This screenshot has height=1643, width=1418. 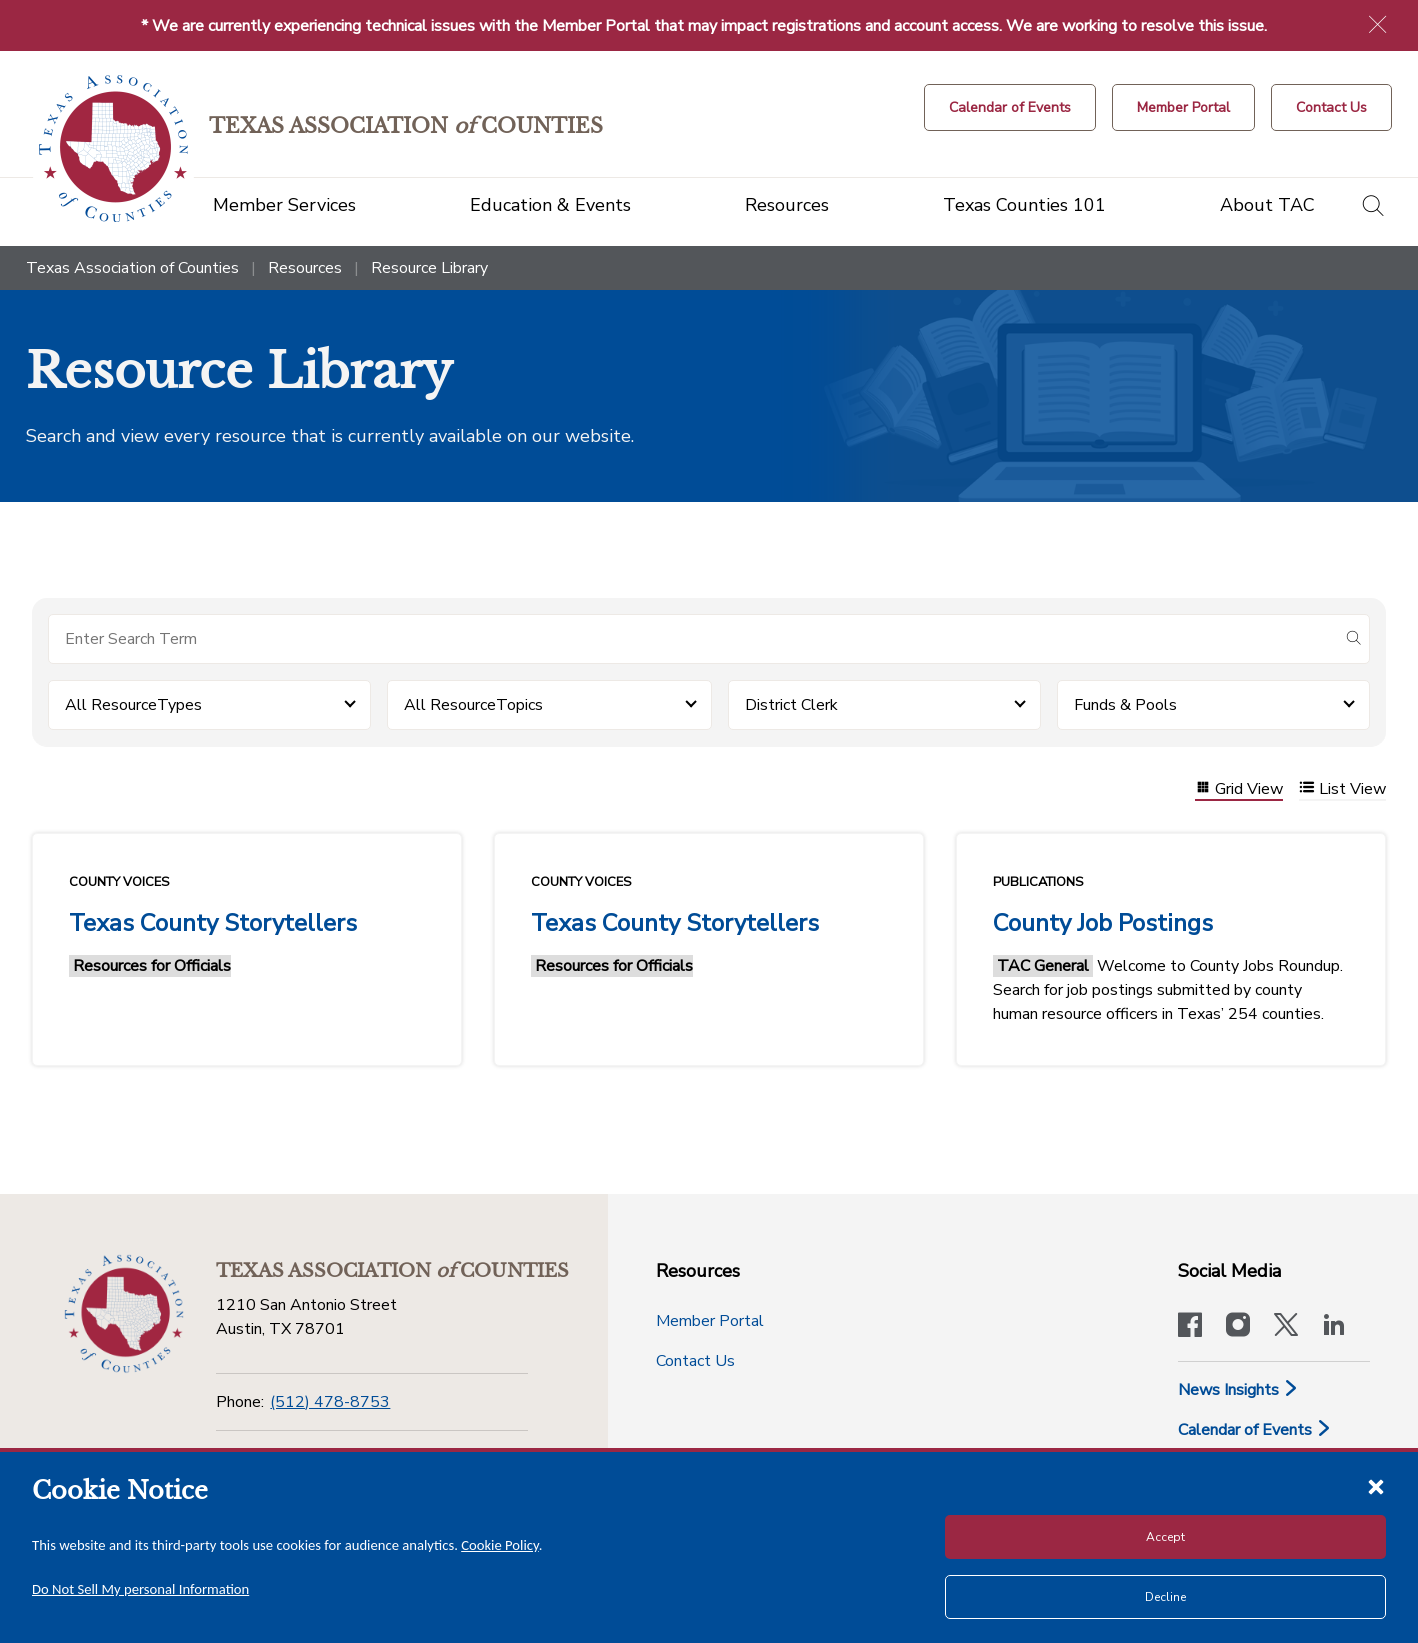 I want to click on Cookie Policy, so click(x=500, y=1545).